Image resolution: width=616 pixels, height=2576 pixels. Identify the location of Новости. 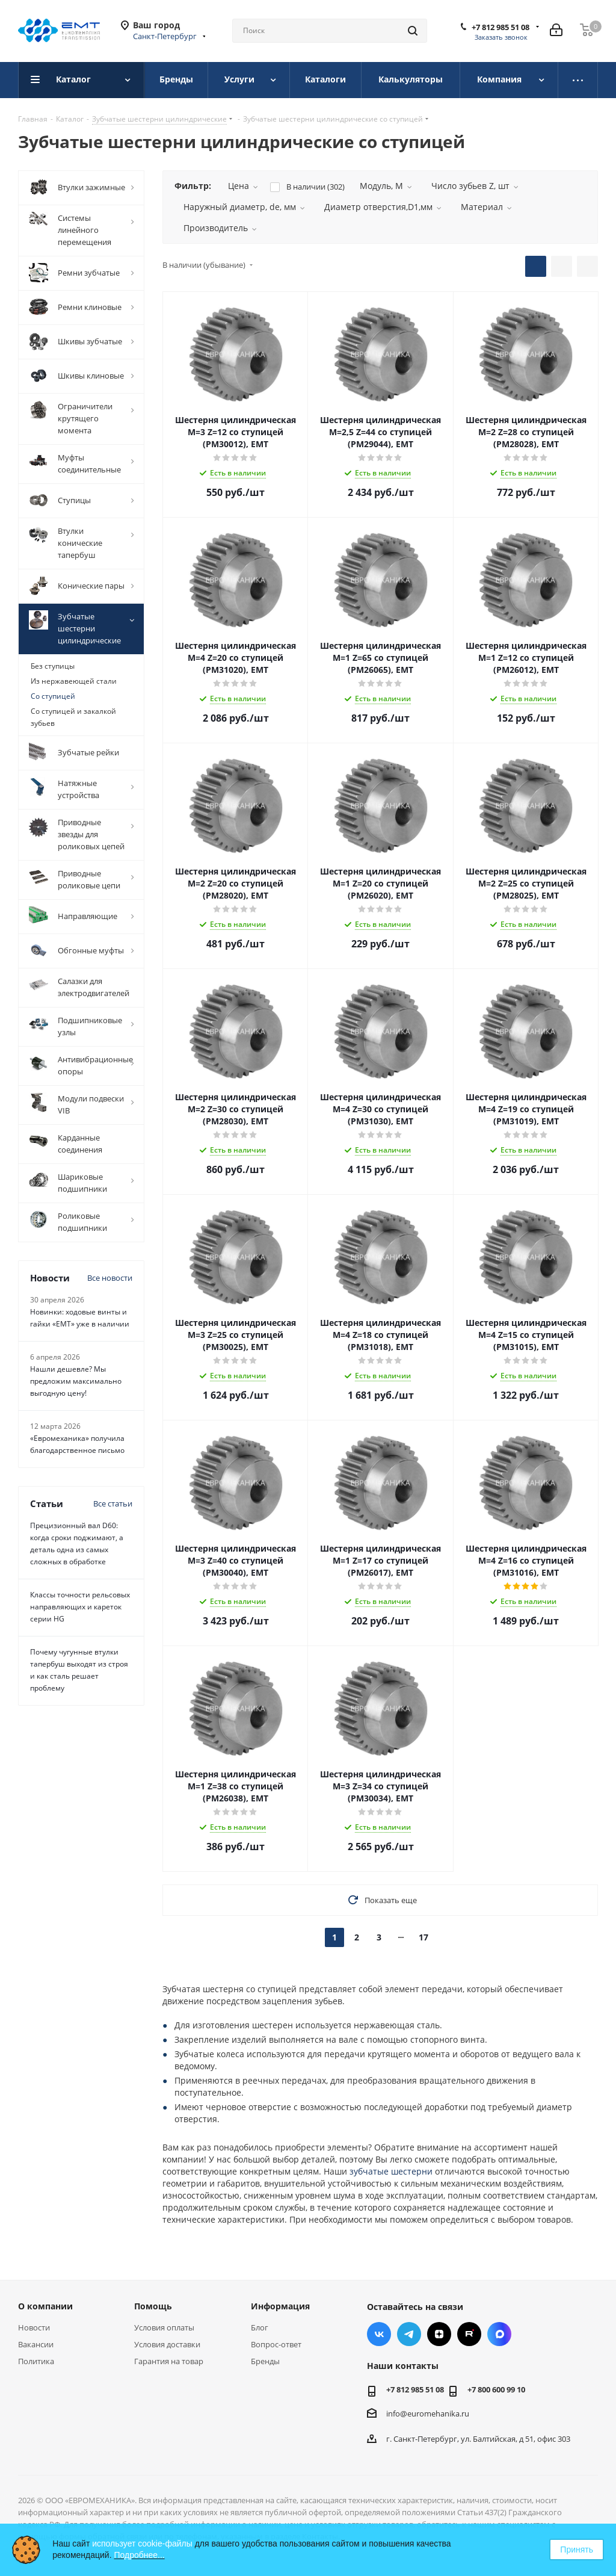
(34, 2327).